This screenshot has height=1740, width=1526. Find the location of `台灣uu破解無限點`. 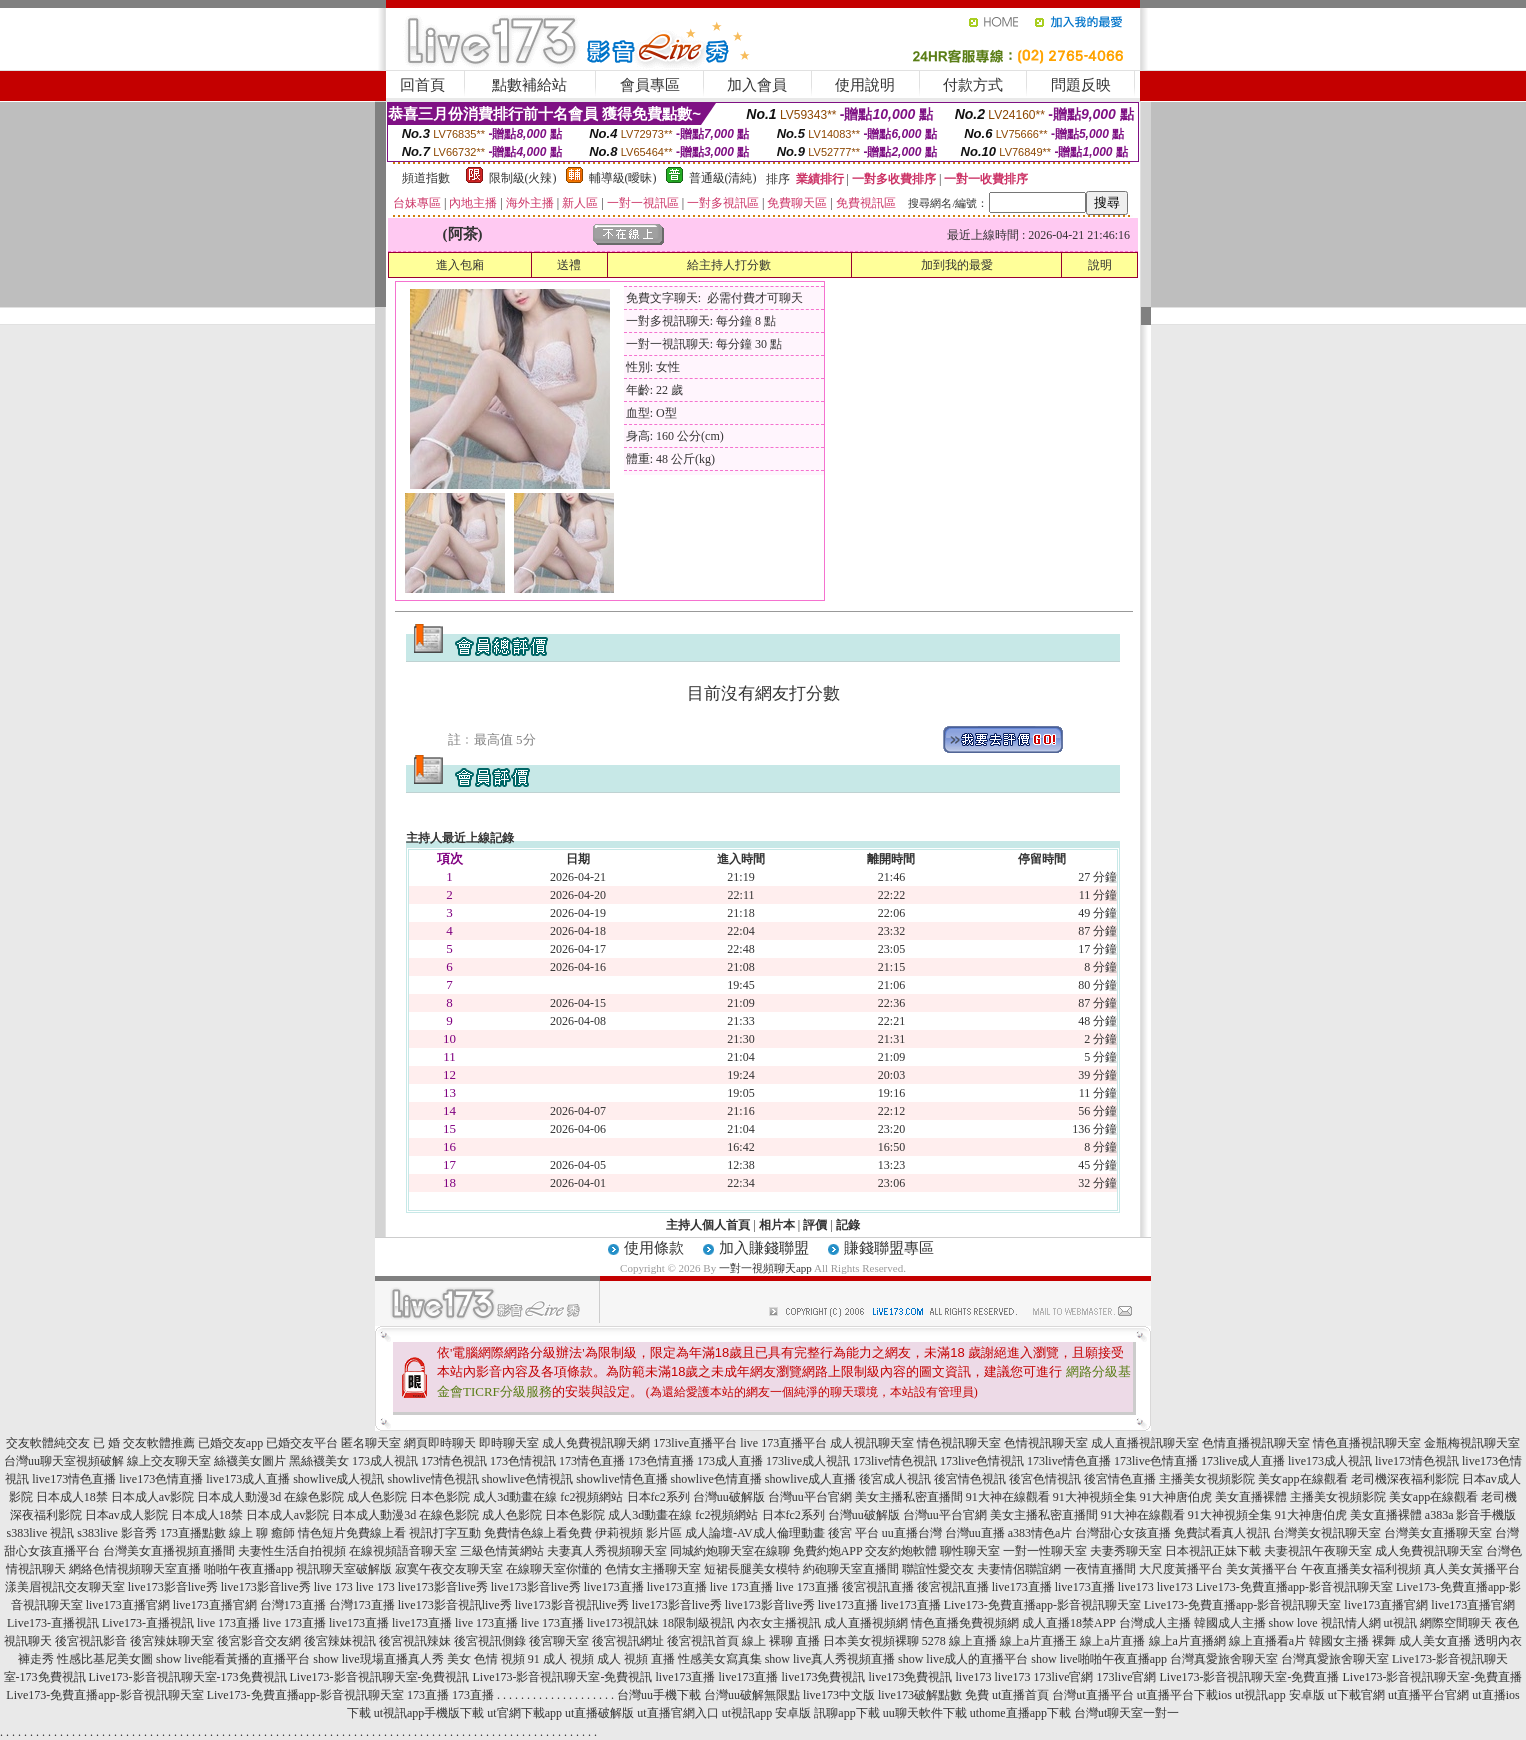

台灣uu破解無限點 is located at coordinates (752, 1695).